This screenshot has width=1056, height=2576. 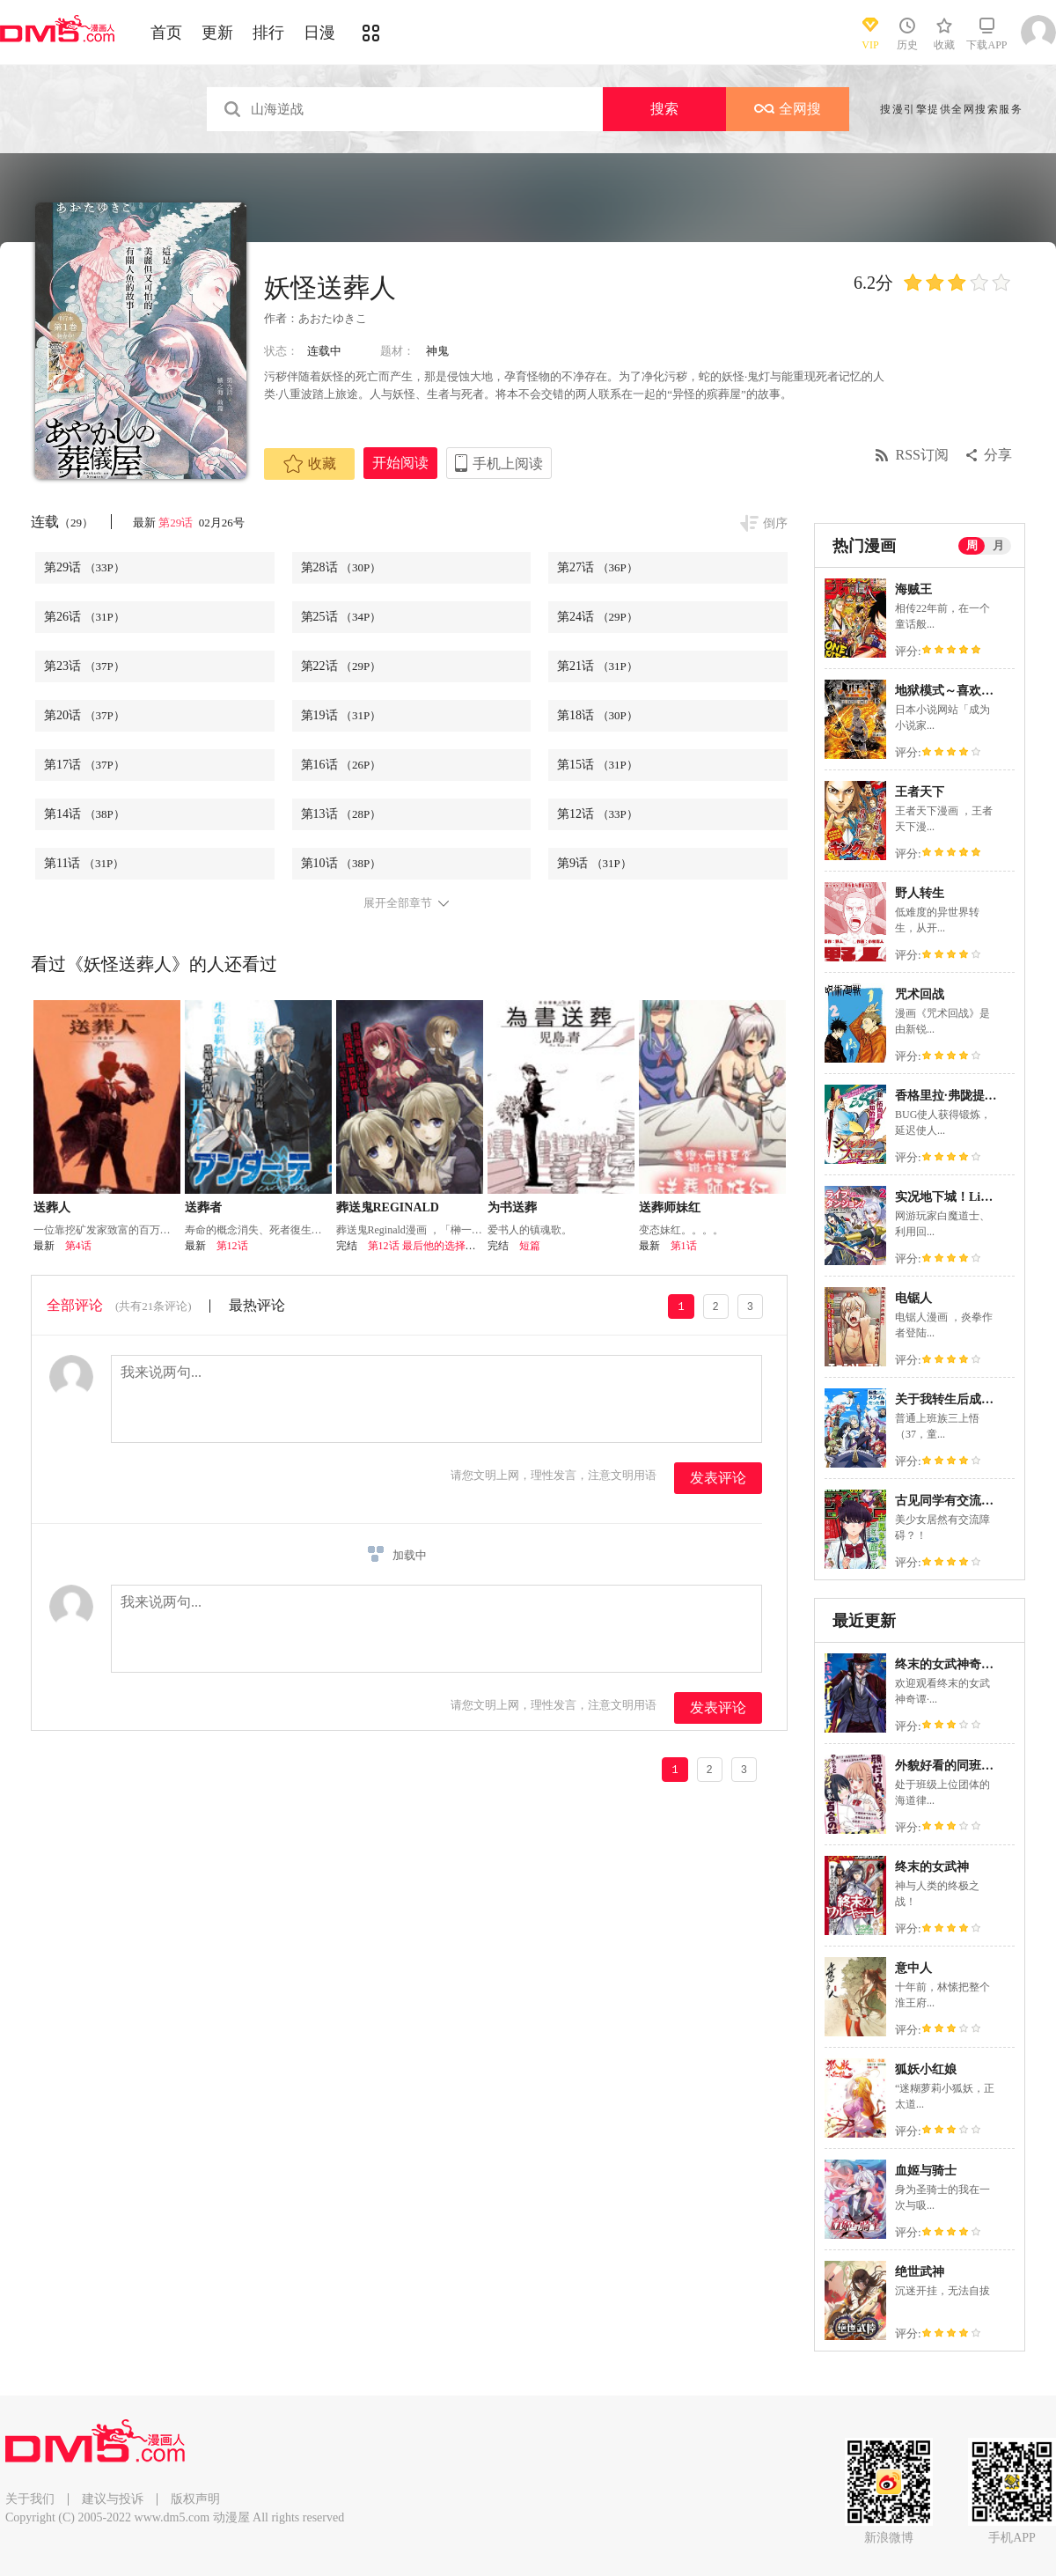 What do you see at coordinates (664, 108) in the screenshot?
I see `搜索` at bounding box center [664, 108].